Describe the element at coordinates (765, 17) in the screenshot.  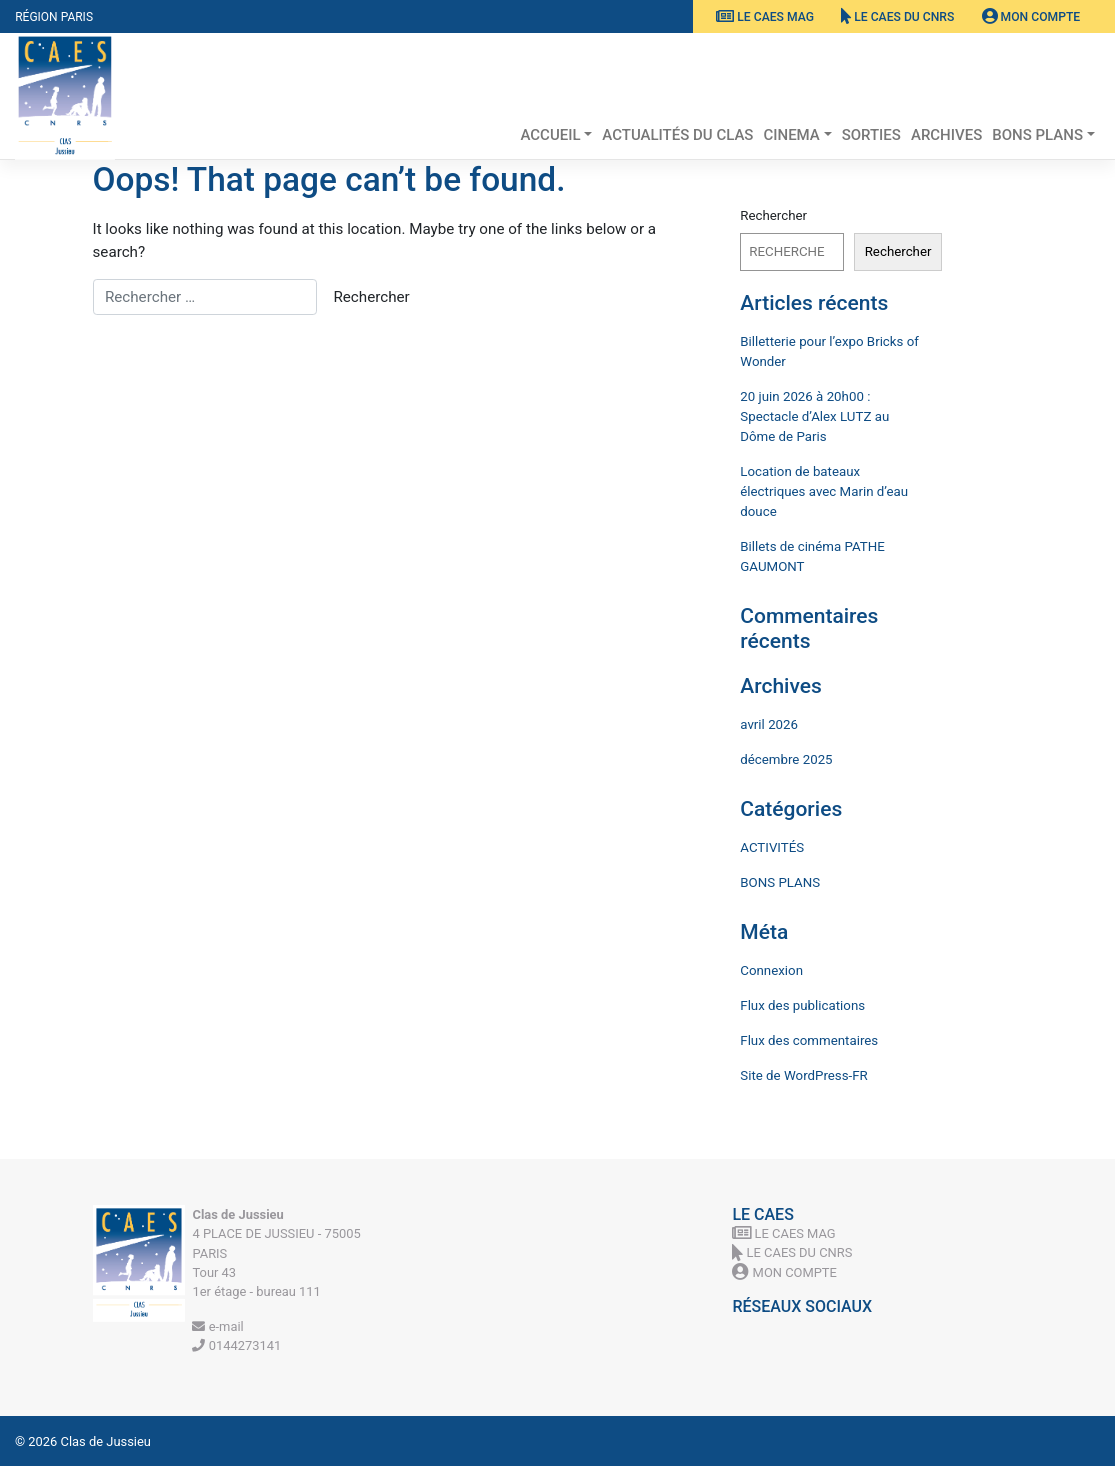
I see `Le CAES MAG` at that location.